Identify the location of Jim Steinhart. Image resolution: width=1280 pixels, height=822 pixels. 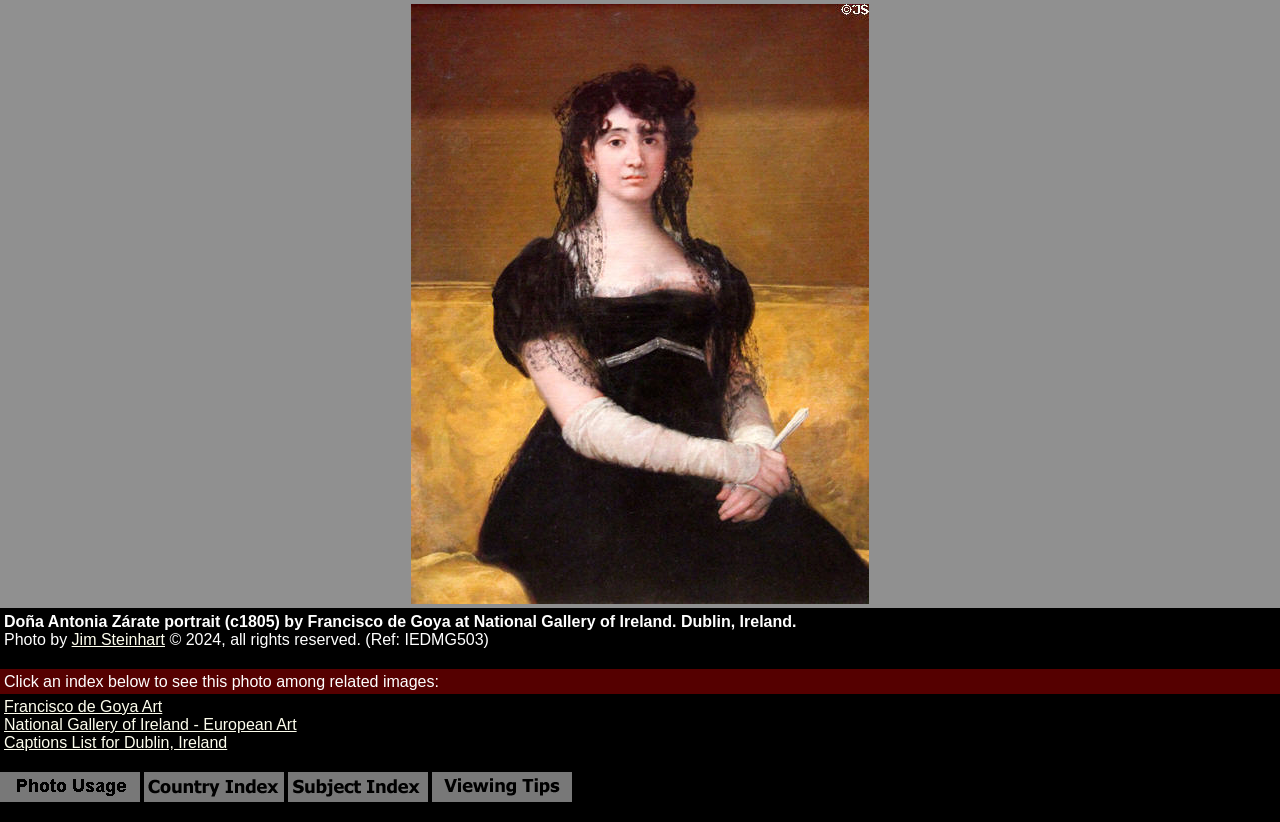
(118, 639).